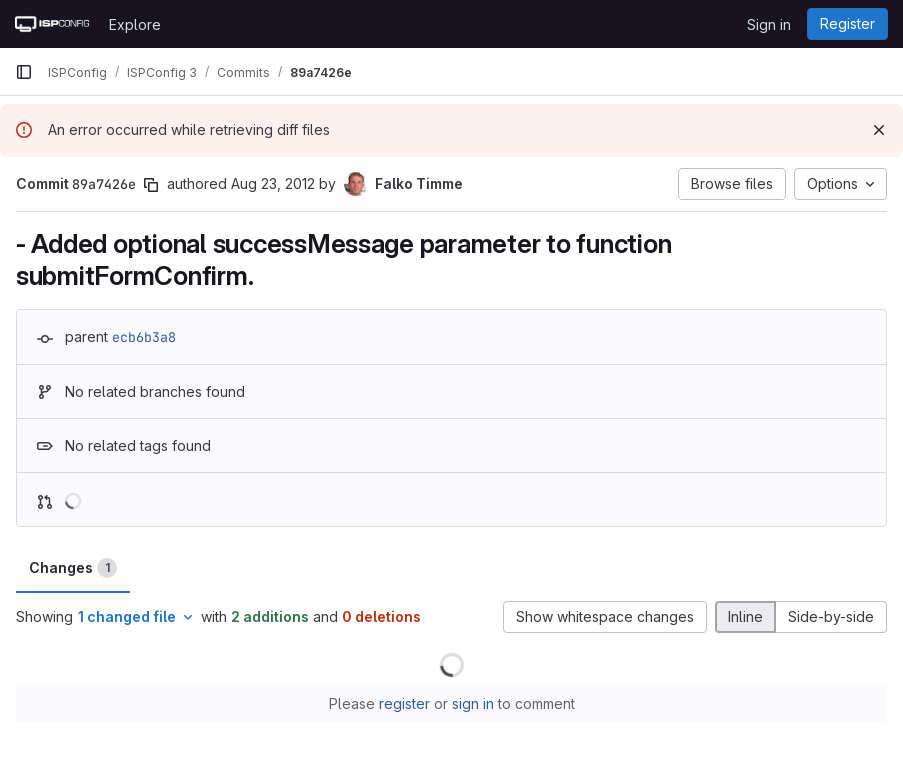 The width and height of the screenshot is (903, 778). What do you see at coordinates (135, 24) in the screenshot?
I see `Explore` at bounding box center [135, 24].